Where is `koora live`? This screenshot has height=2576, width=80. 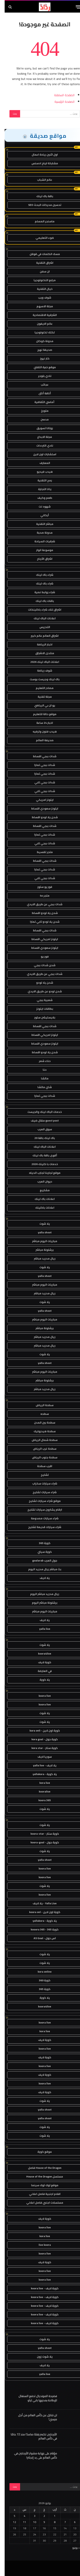 koora live is located at coordinates (40, 1695).